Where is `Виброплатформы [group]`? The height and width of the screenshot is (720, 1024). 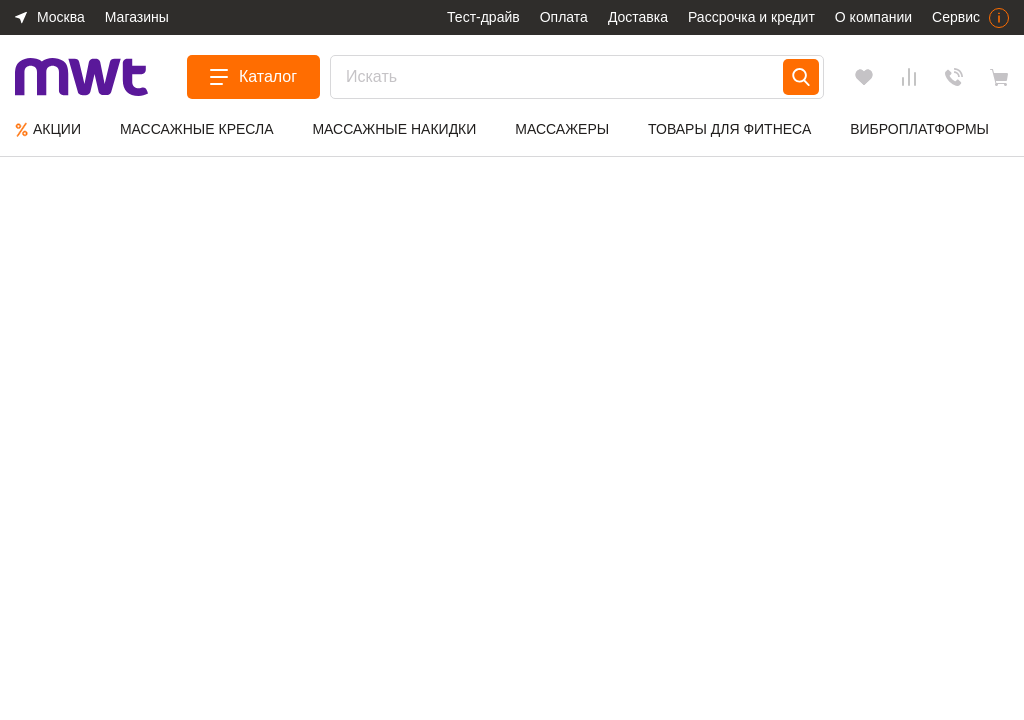
Виброплатформы [group] is located at coordinates (919, 129).